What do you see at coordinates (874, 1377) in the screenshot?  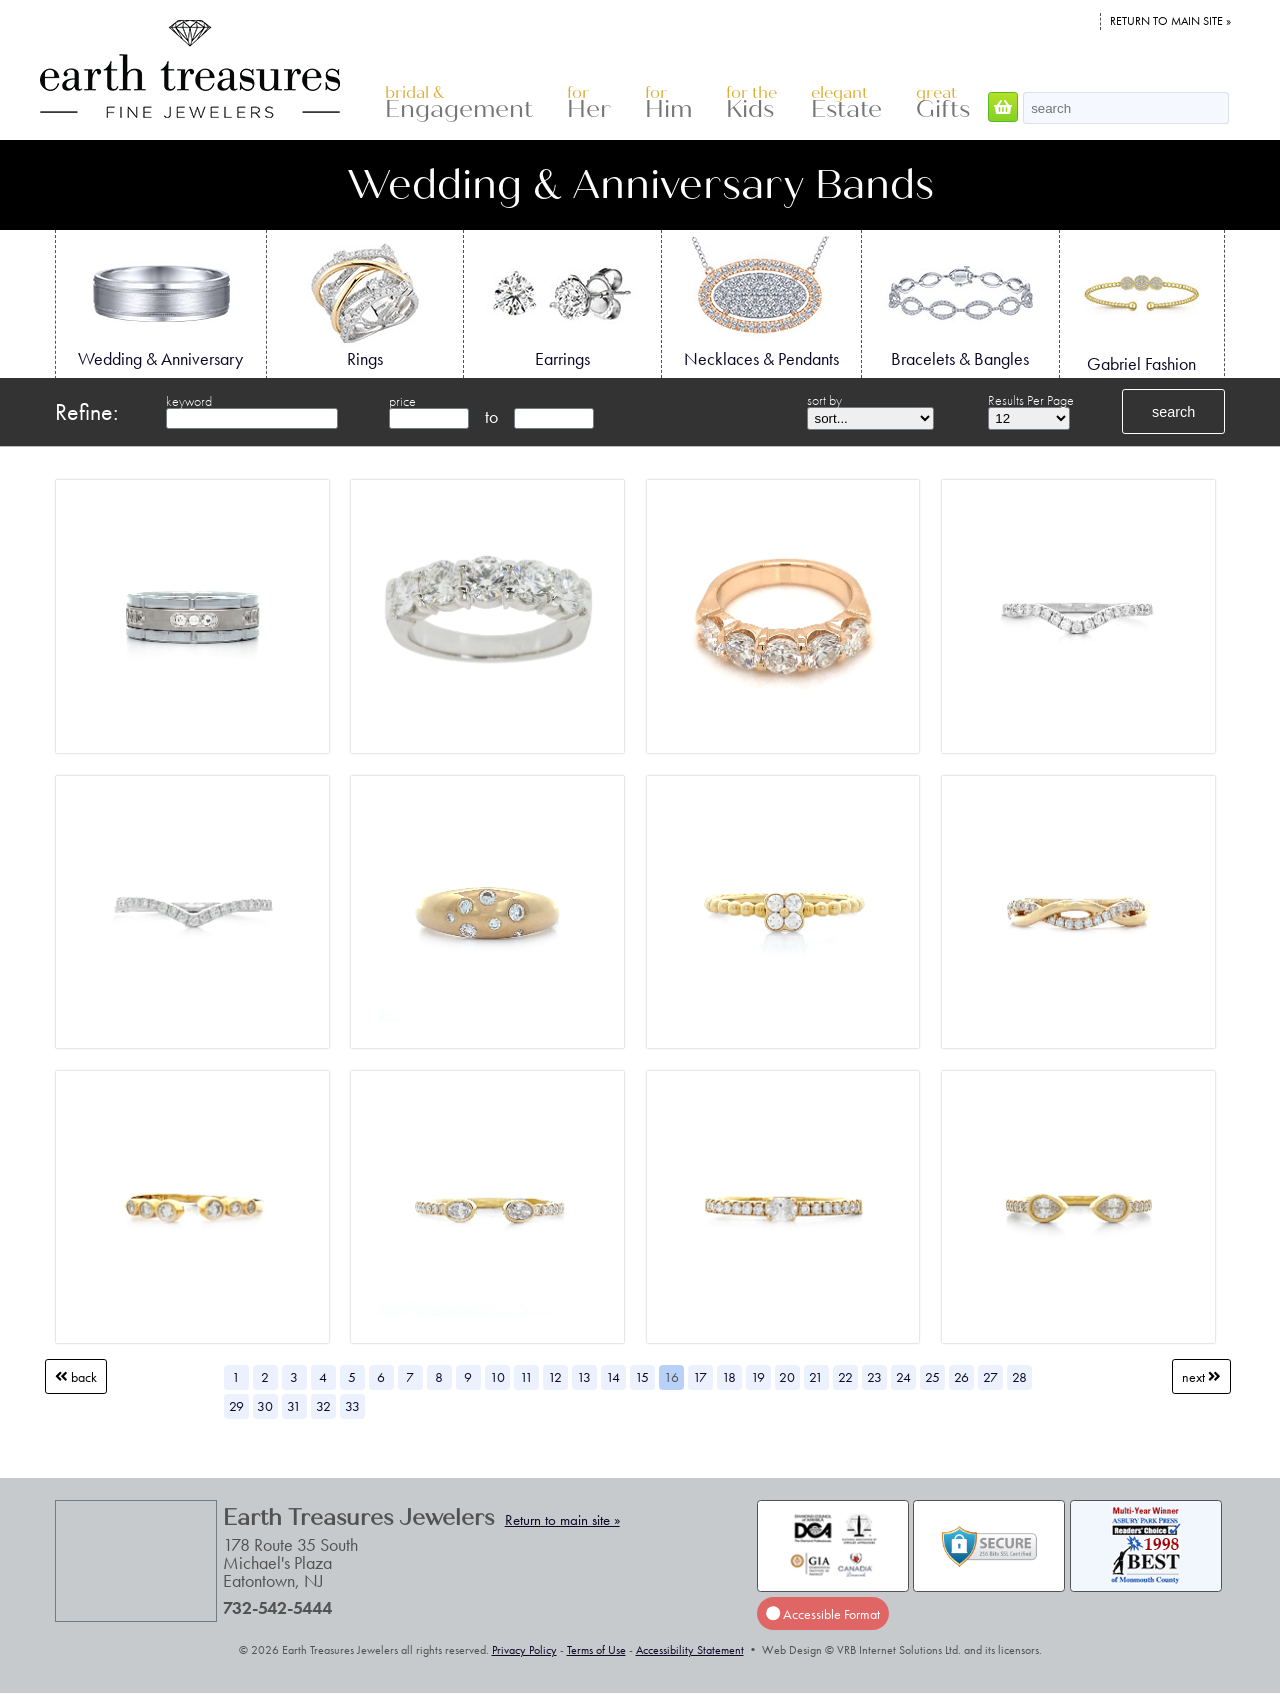 I see `23` at bounding box center [874, 1377].